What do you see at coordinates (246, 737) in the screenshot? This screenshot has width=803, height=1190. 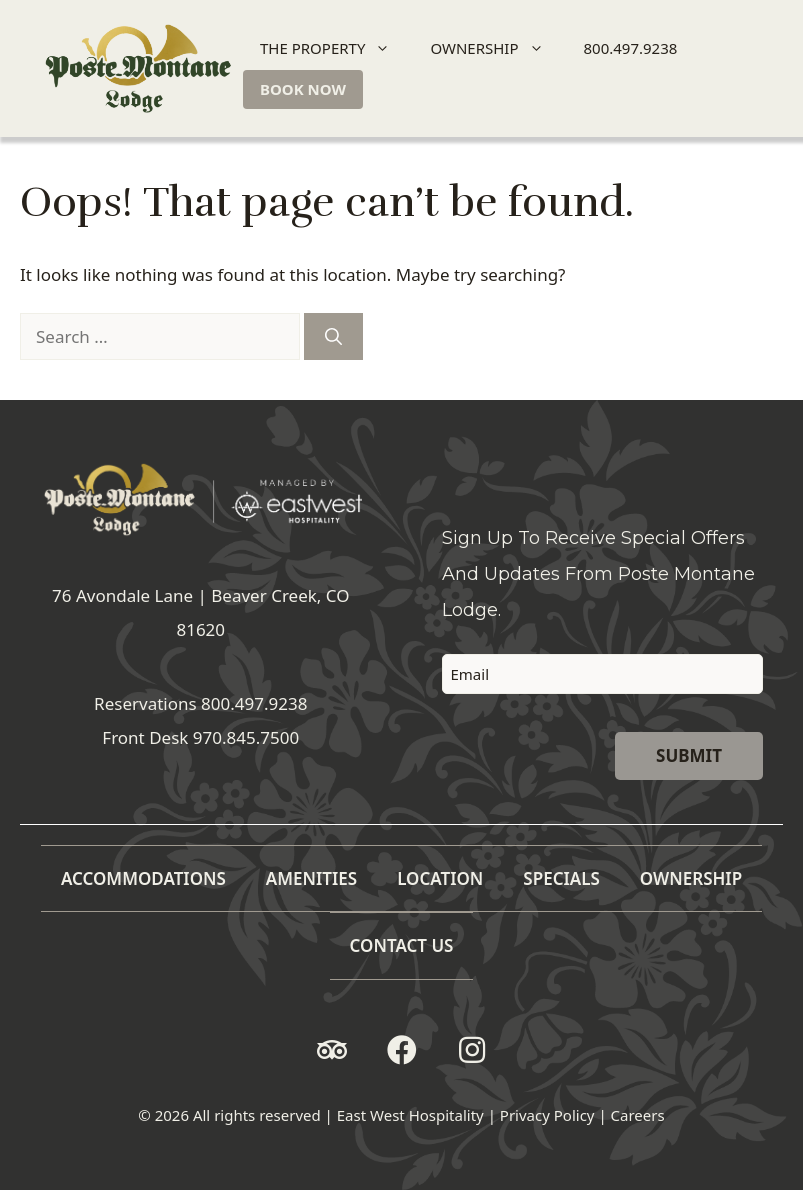 I see `970.845.7500` at bounding box center [246, 737].